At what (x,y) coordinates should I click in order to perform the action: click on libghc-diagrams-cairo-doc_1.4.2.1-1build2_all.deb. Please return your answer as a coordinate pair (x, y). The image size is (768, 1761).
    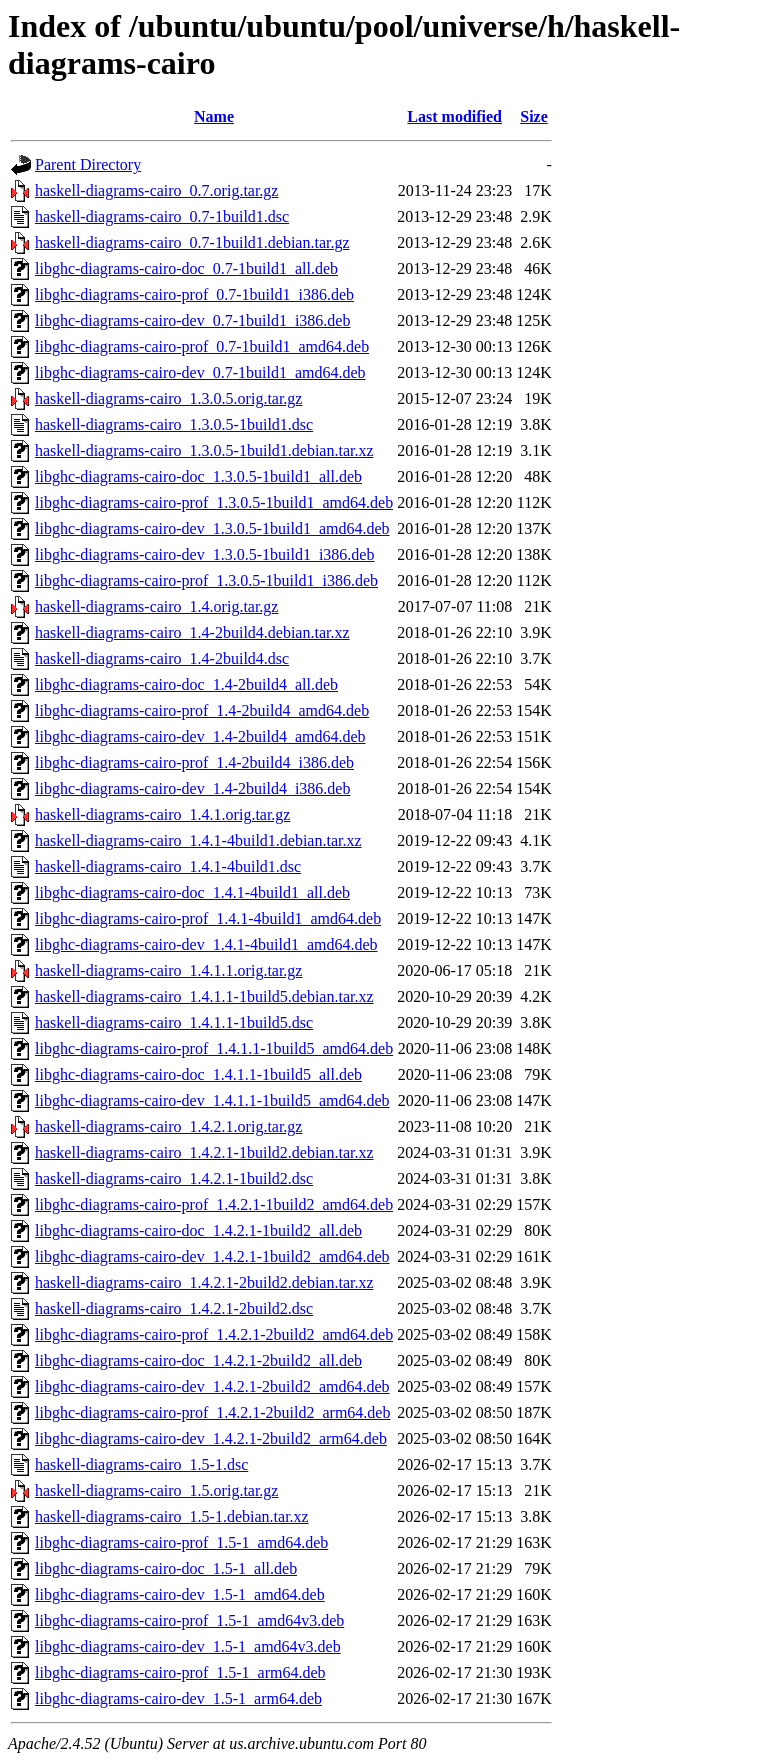
    Looking at the image, I should click on (198, 1230).